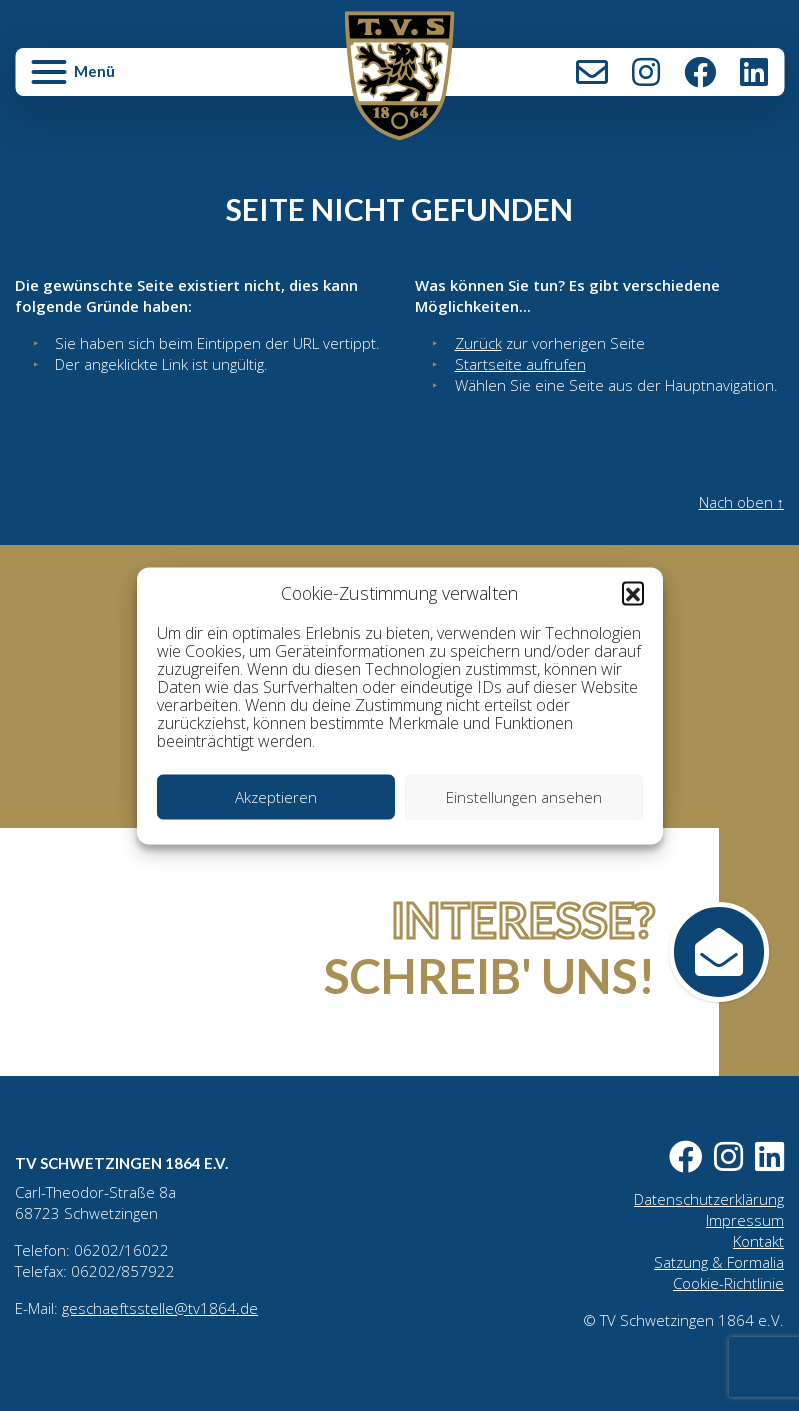 The image size is (799, 1411). What do you see at coordinates (592, 72) in the screenshot?
I see `Kontakt` at bounding box center [592, 72].